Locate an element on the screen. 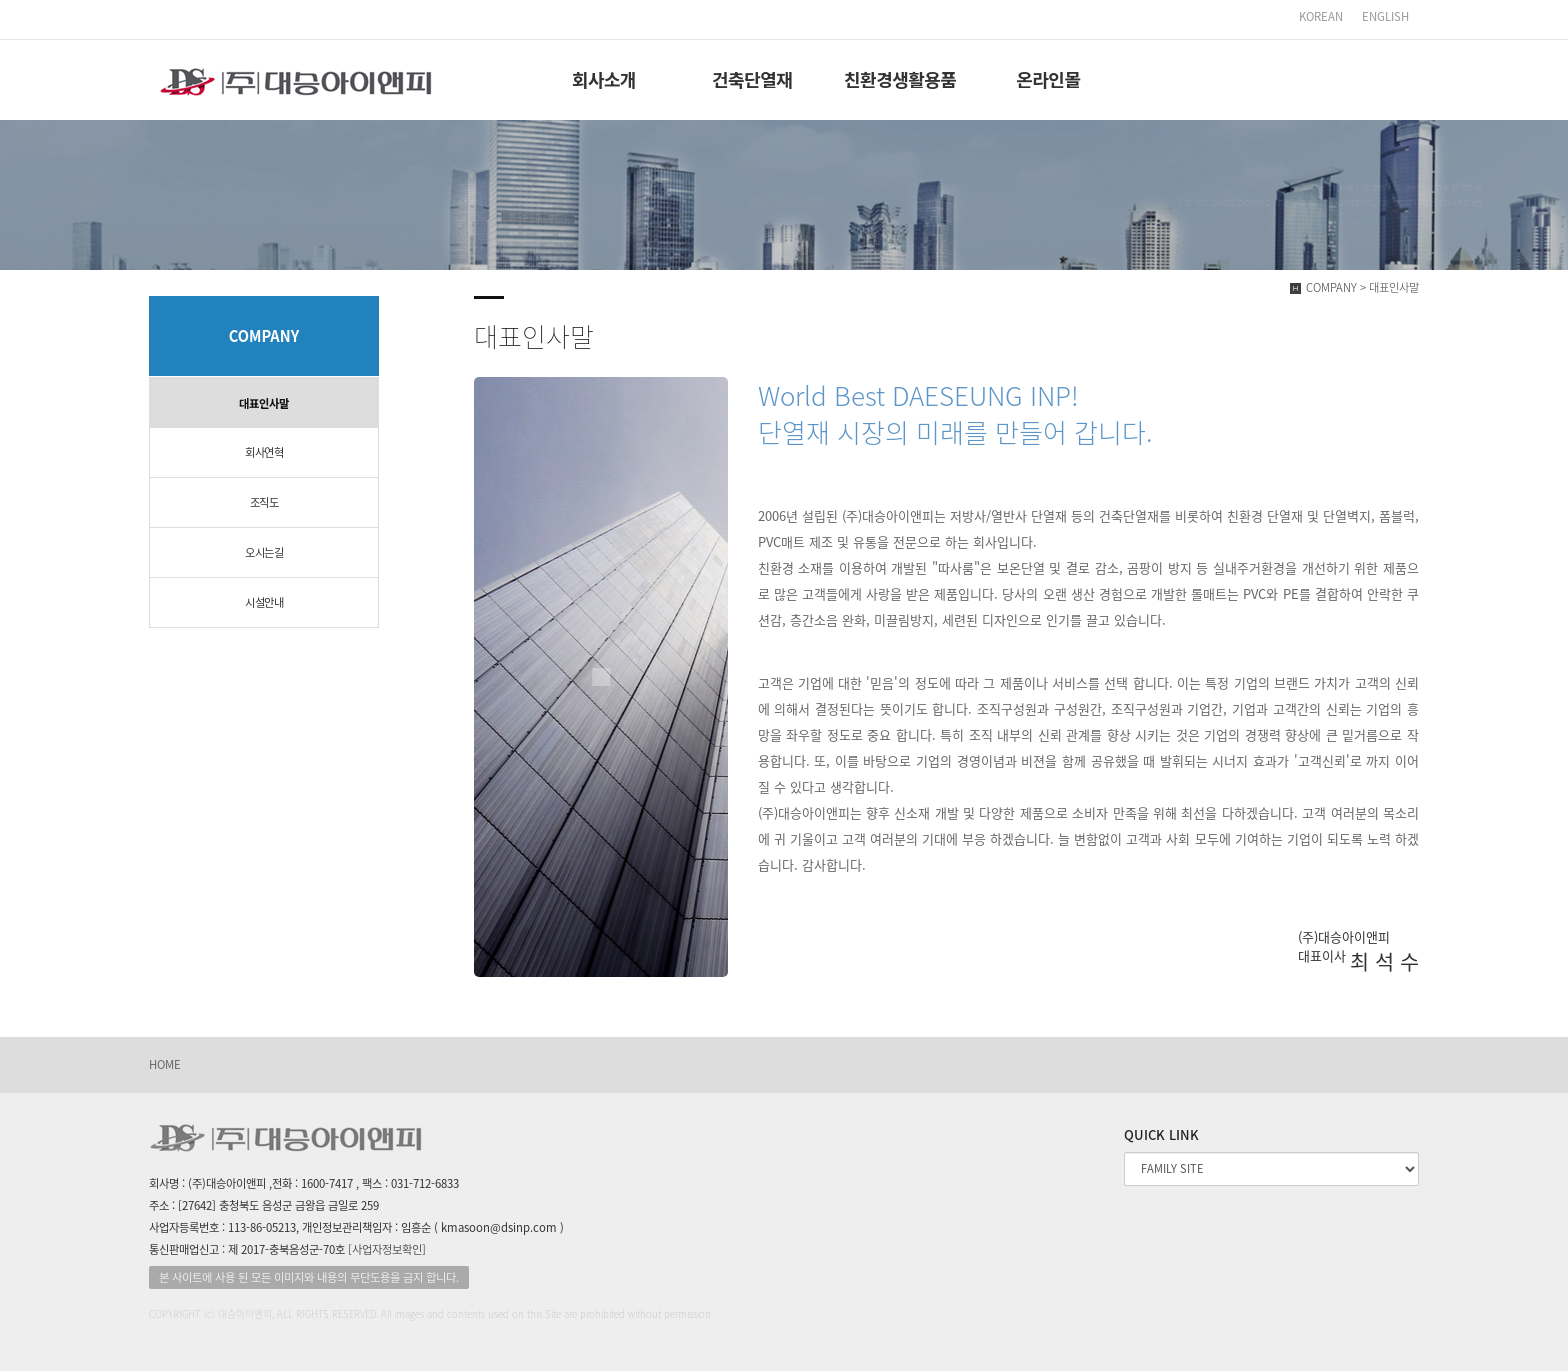 Image resolution: width=1568 pixels, height=1371 pixels. 시설안내 is located at coordinates (264, 602).